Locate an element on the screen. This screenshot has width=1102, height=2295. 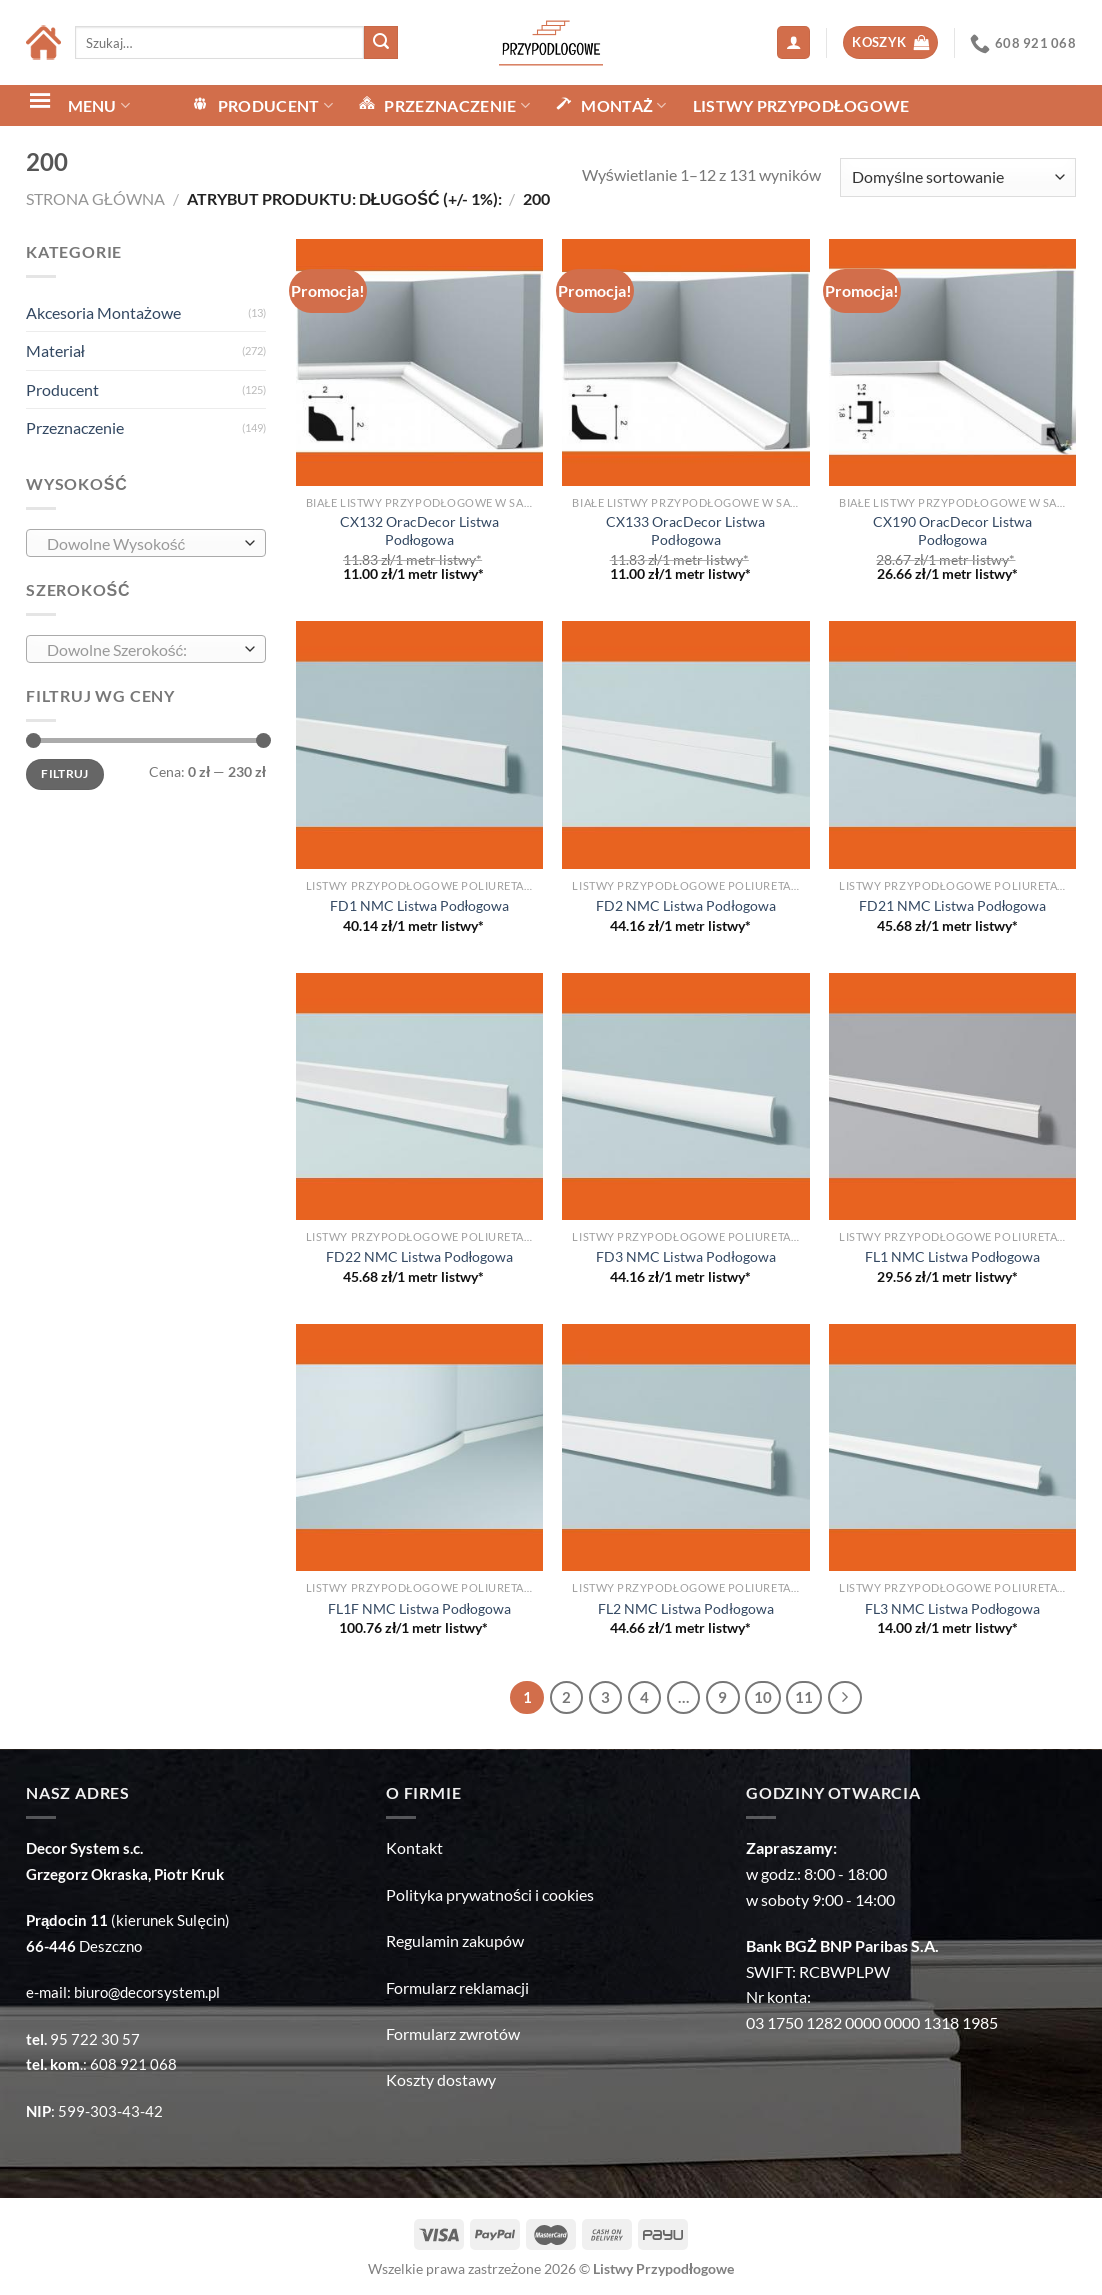
Akcesoria Montażowe is located at coordinates (103, 312).